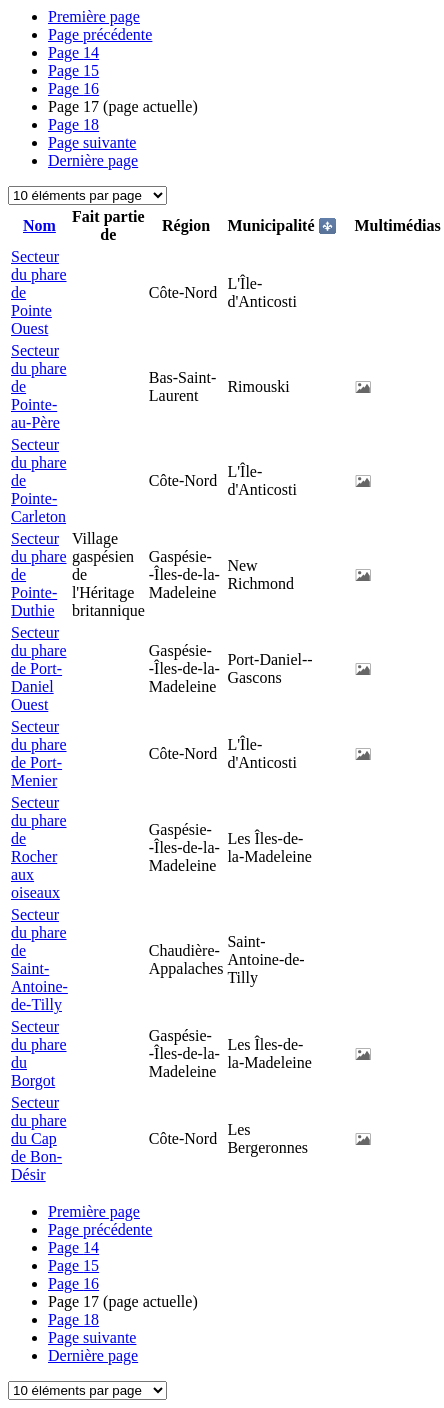 The image size is (444, 1408). Describe the element at coordinates (73, 52) in the screenshot. I see `14` at that location.